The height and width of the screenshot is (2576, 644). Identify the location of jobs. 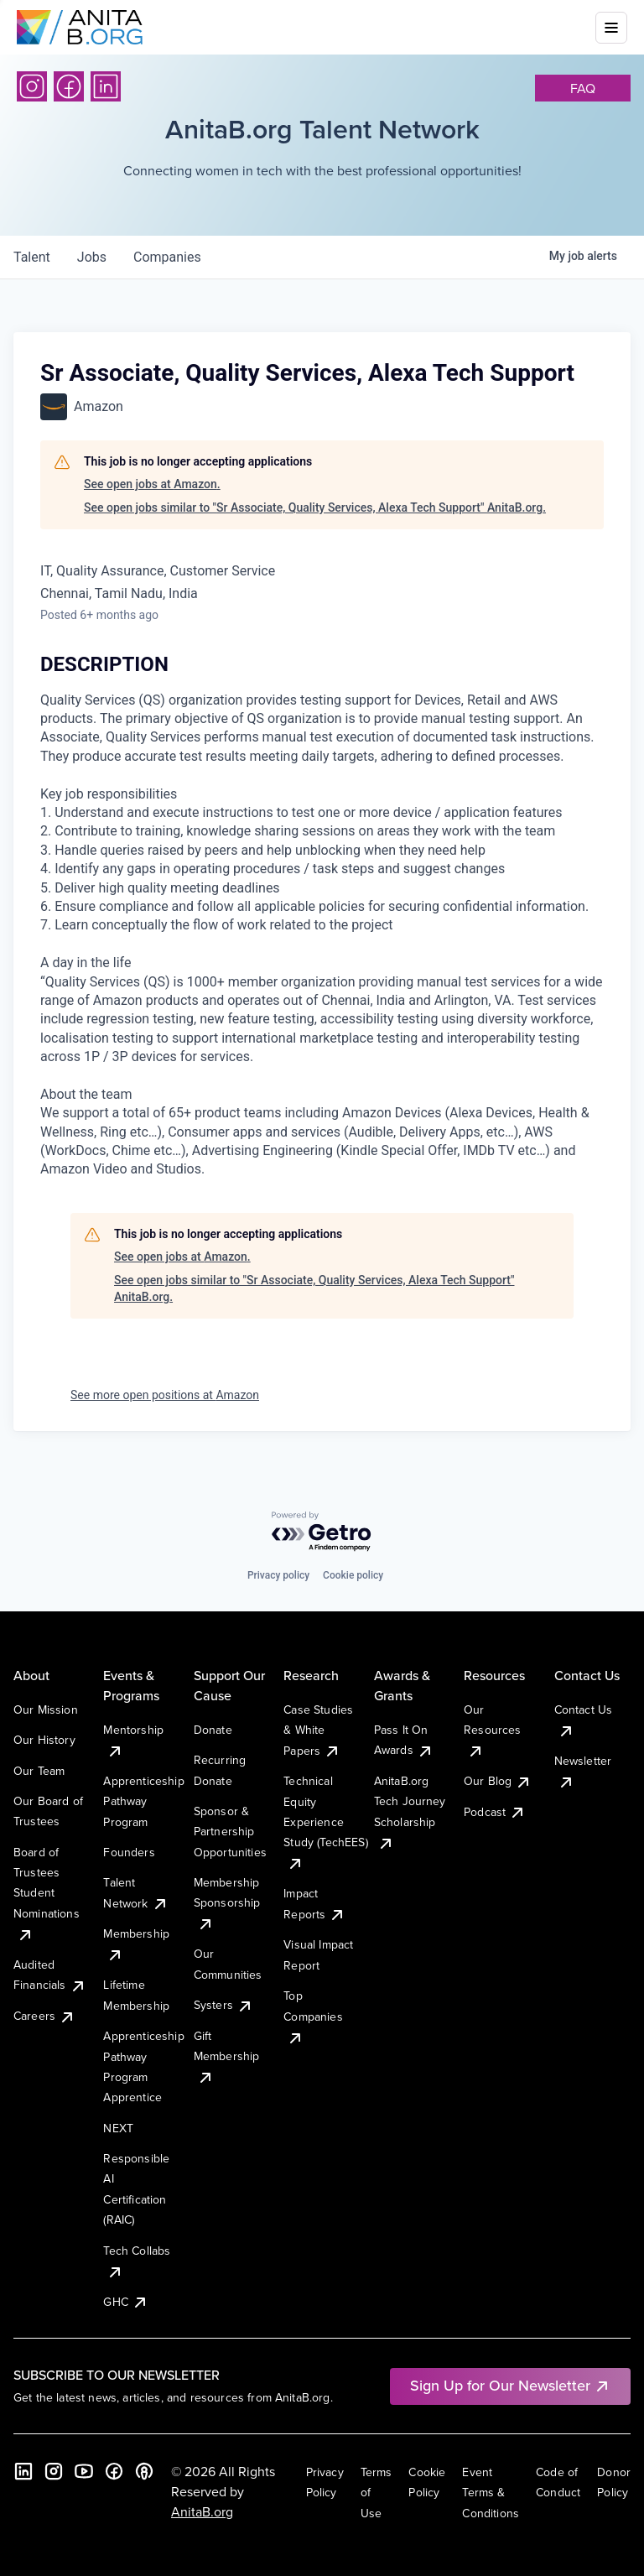
(91, 257).